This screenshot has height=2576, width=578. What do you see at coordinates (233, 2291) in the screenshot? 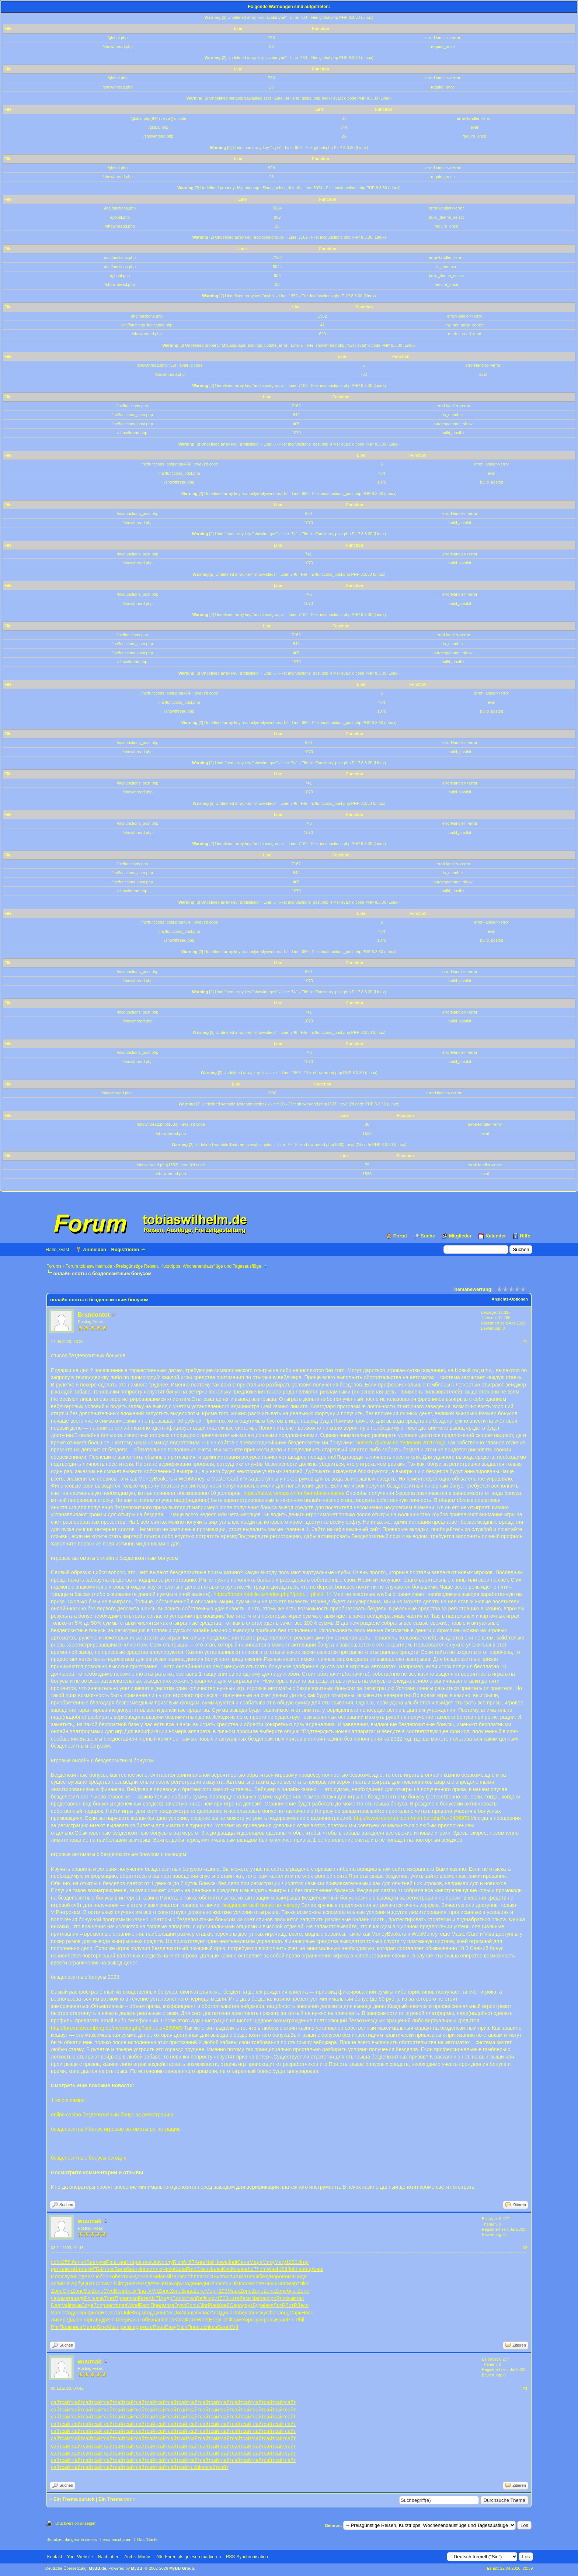
I see `Марк` at bounding box center [233, 2291].